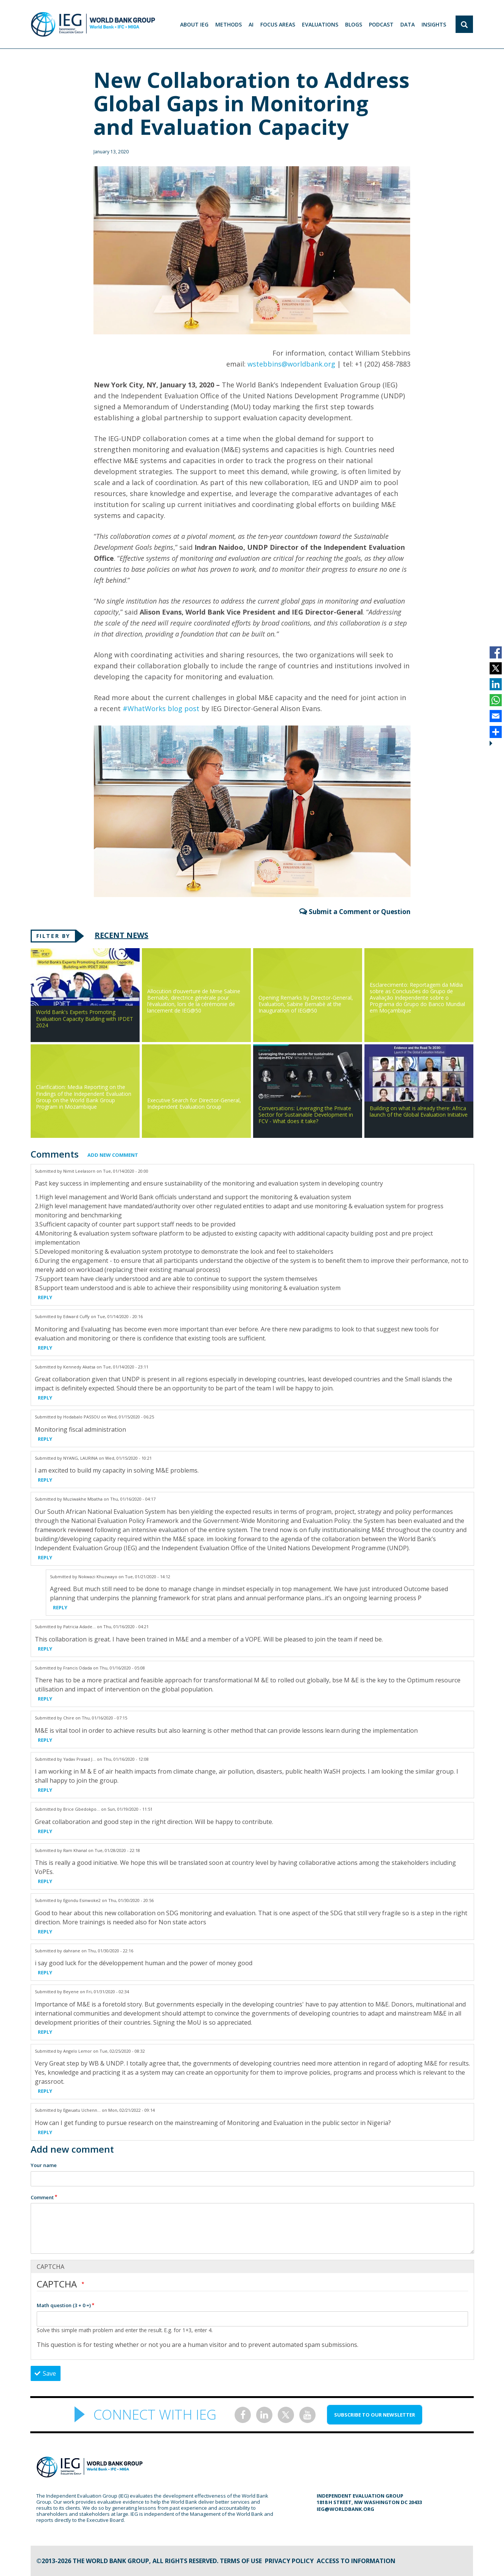  I want to click on Methods, so click(228, 24).